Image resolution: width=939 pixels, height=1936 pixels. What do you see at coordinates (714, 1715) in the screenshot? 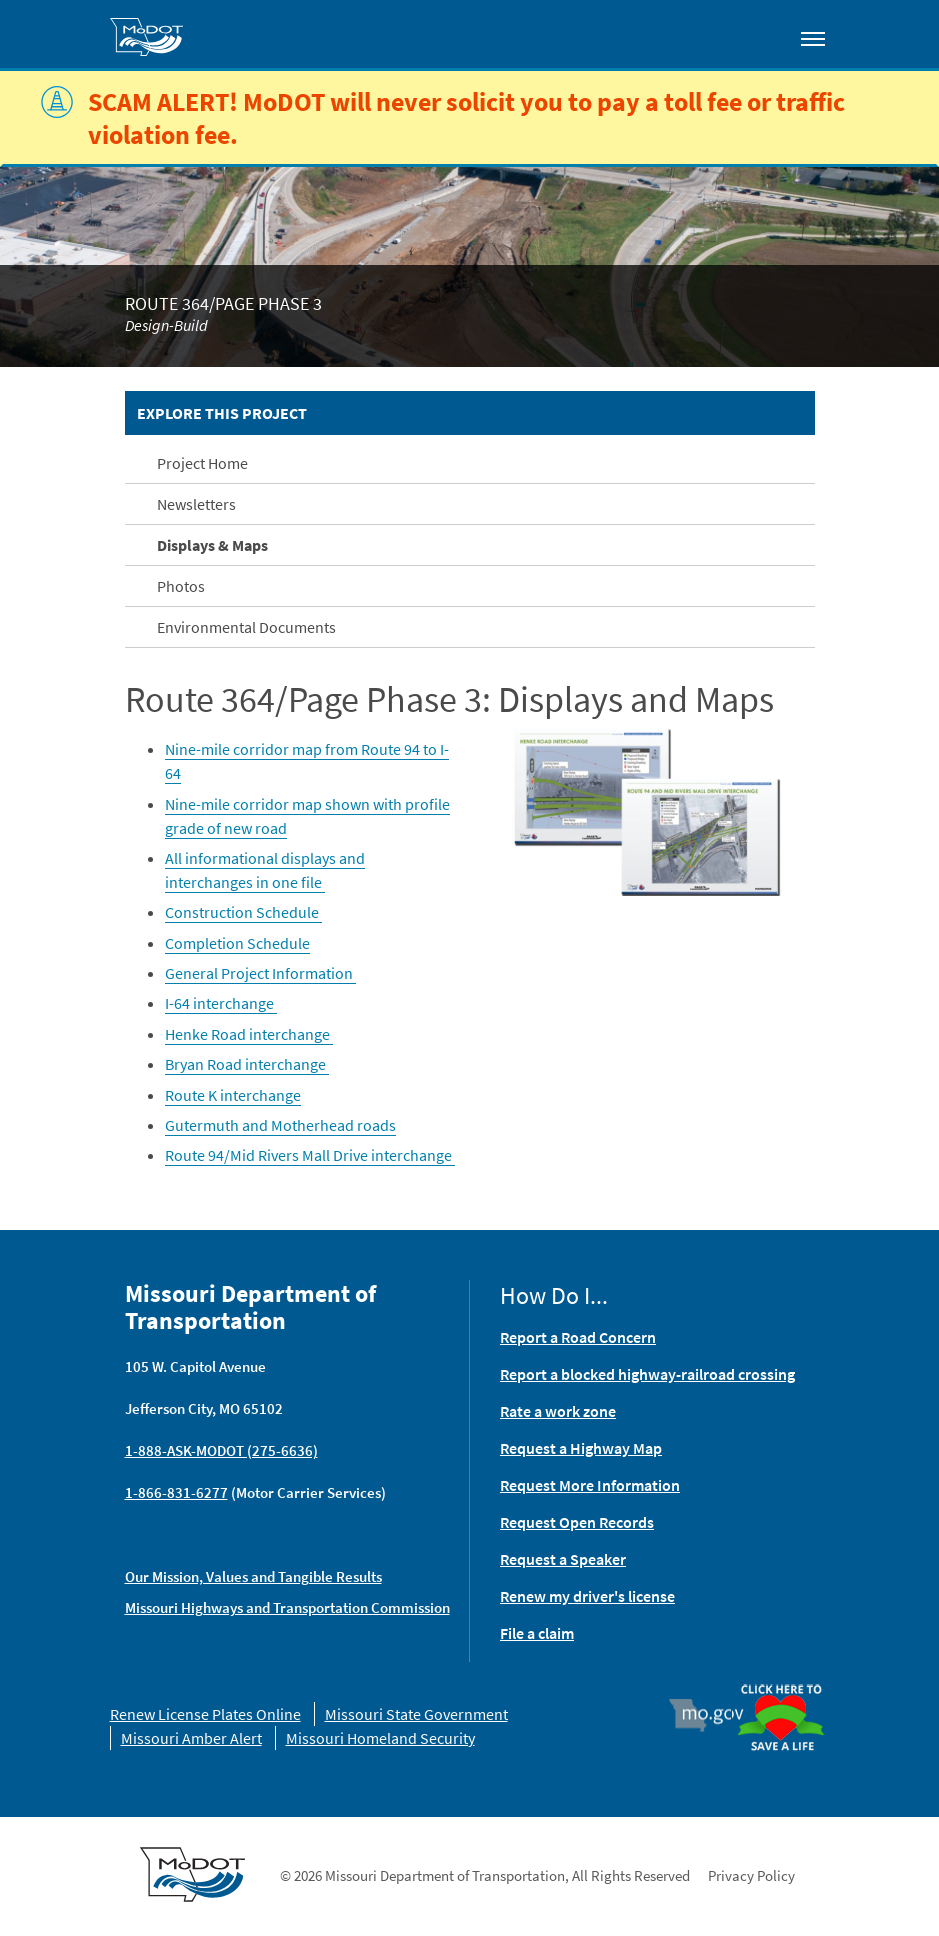
I see `Mo.gov [img]` at bounding box center [714, 1715].